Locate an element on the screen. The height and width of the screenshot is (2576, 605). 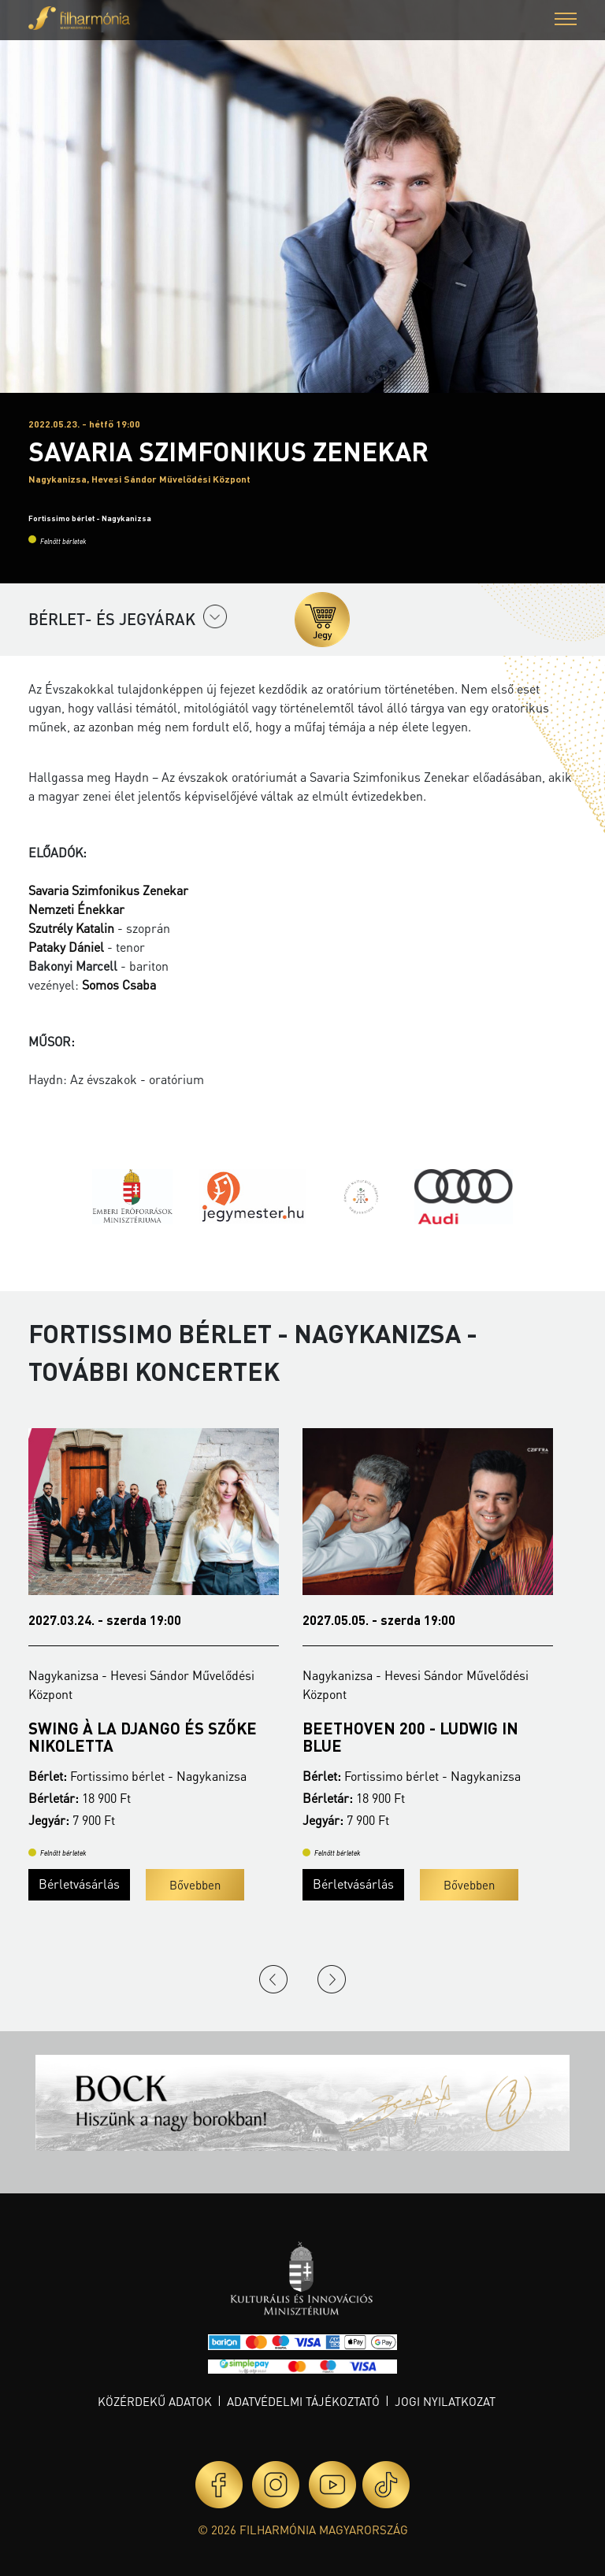
Previous is located at coordinates (273, 1979).